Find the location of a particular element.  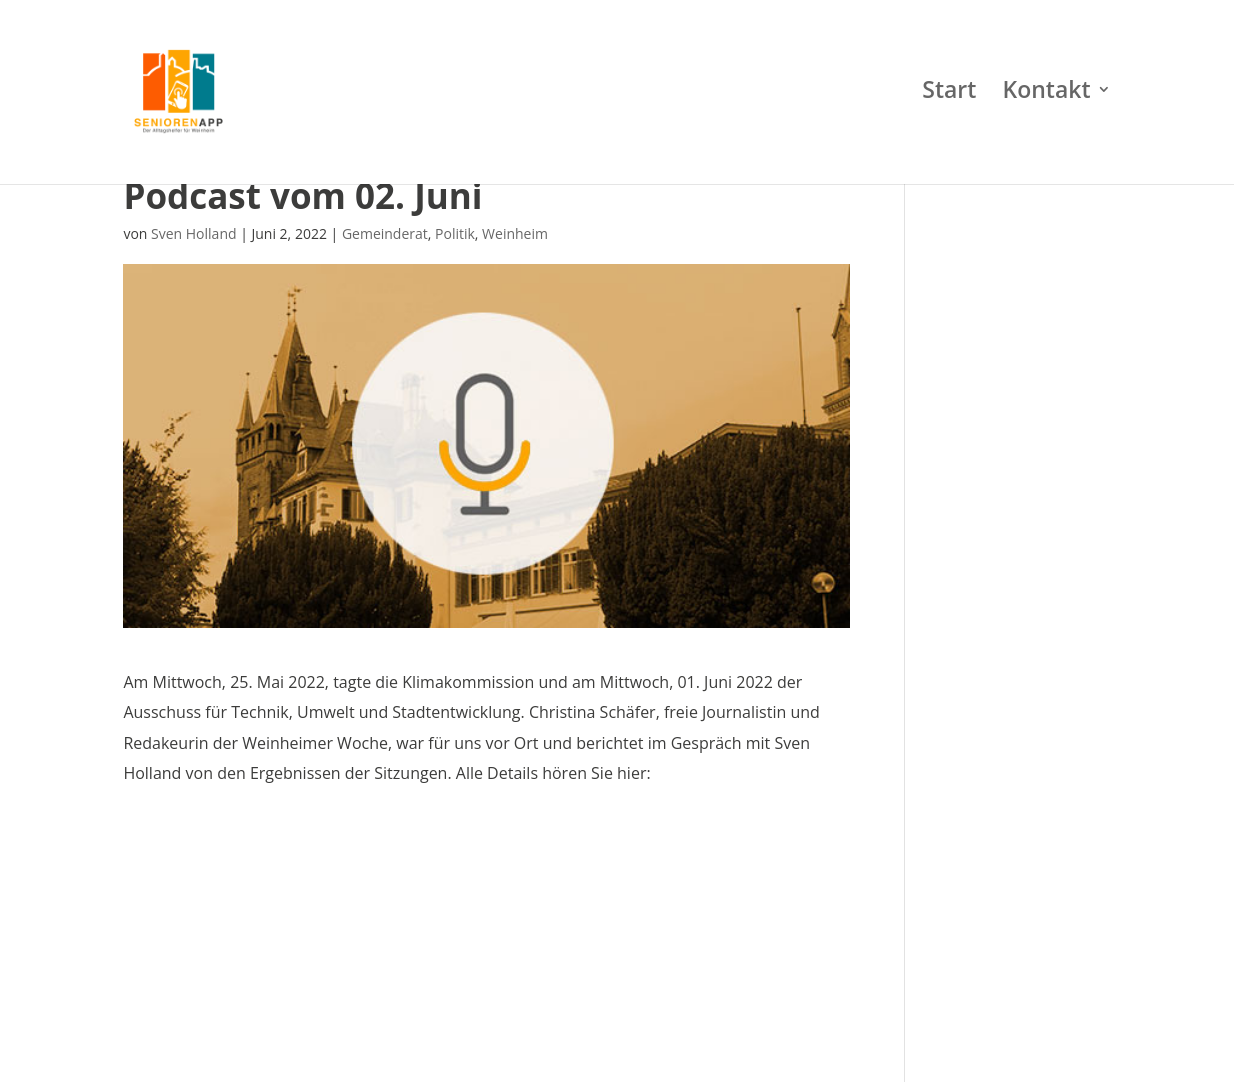

Sven Holland is located at coordinates (194, 233).